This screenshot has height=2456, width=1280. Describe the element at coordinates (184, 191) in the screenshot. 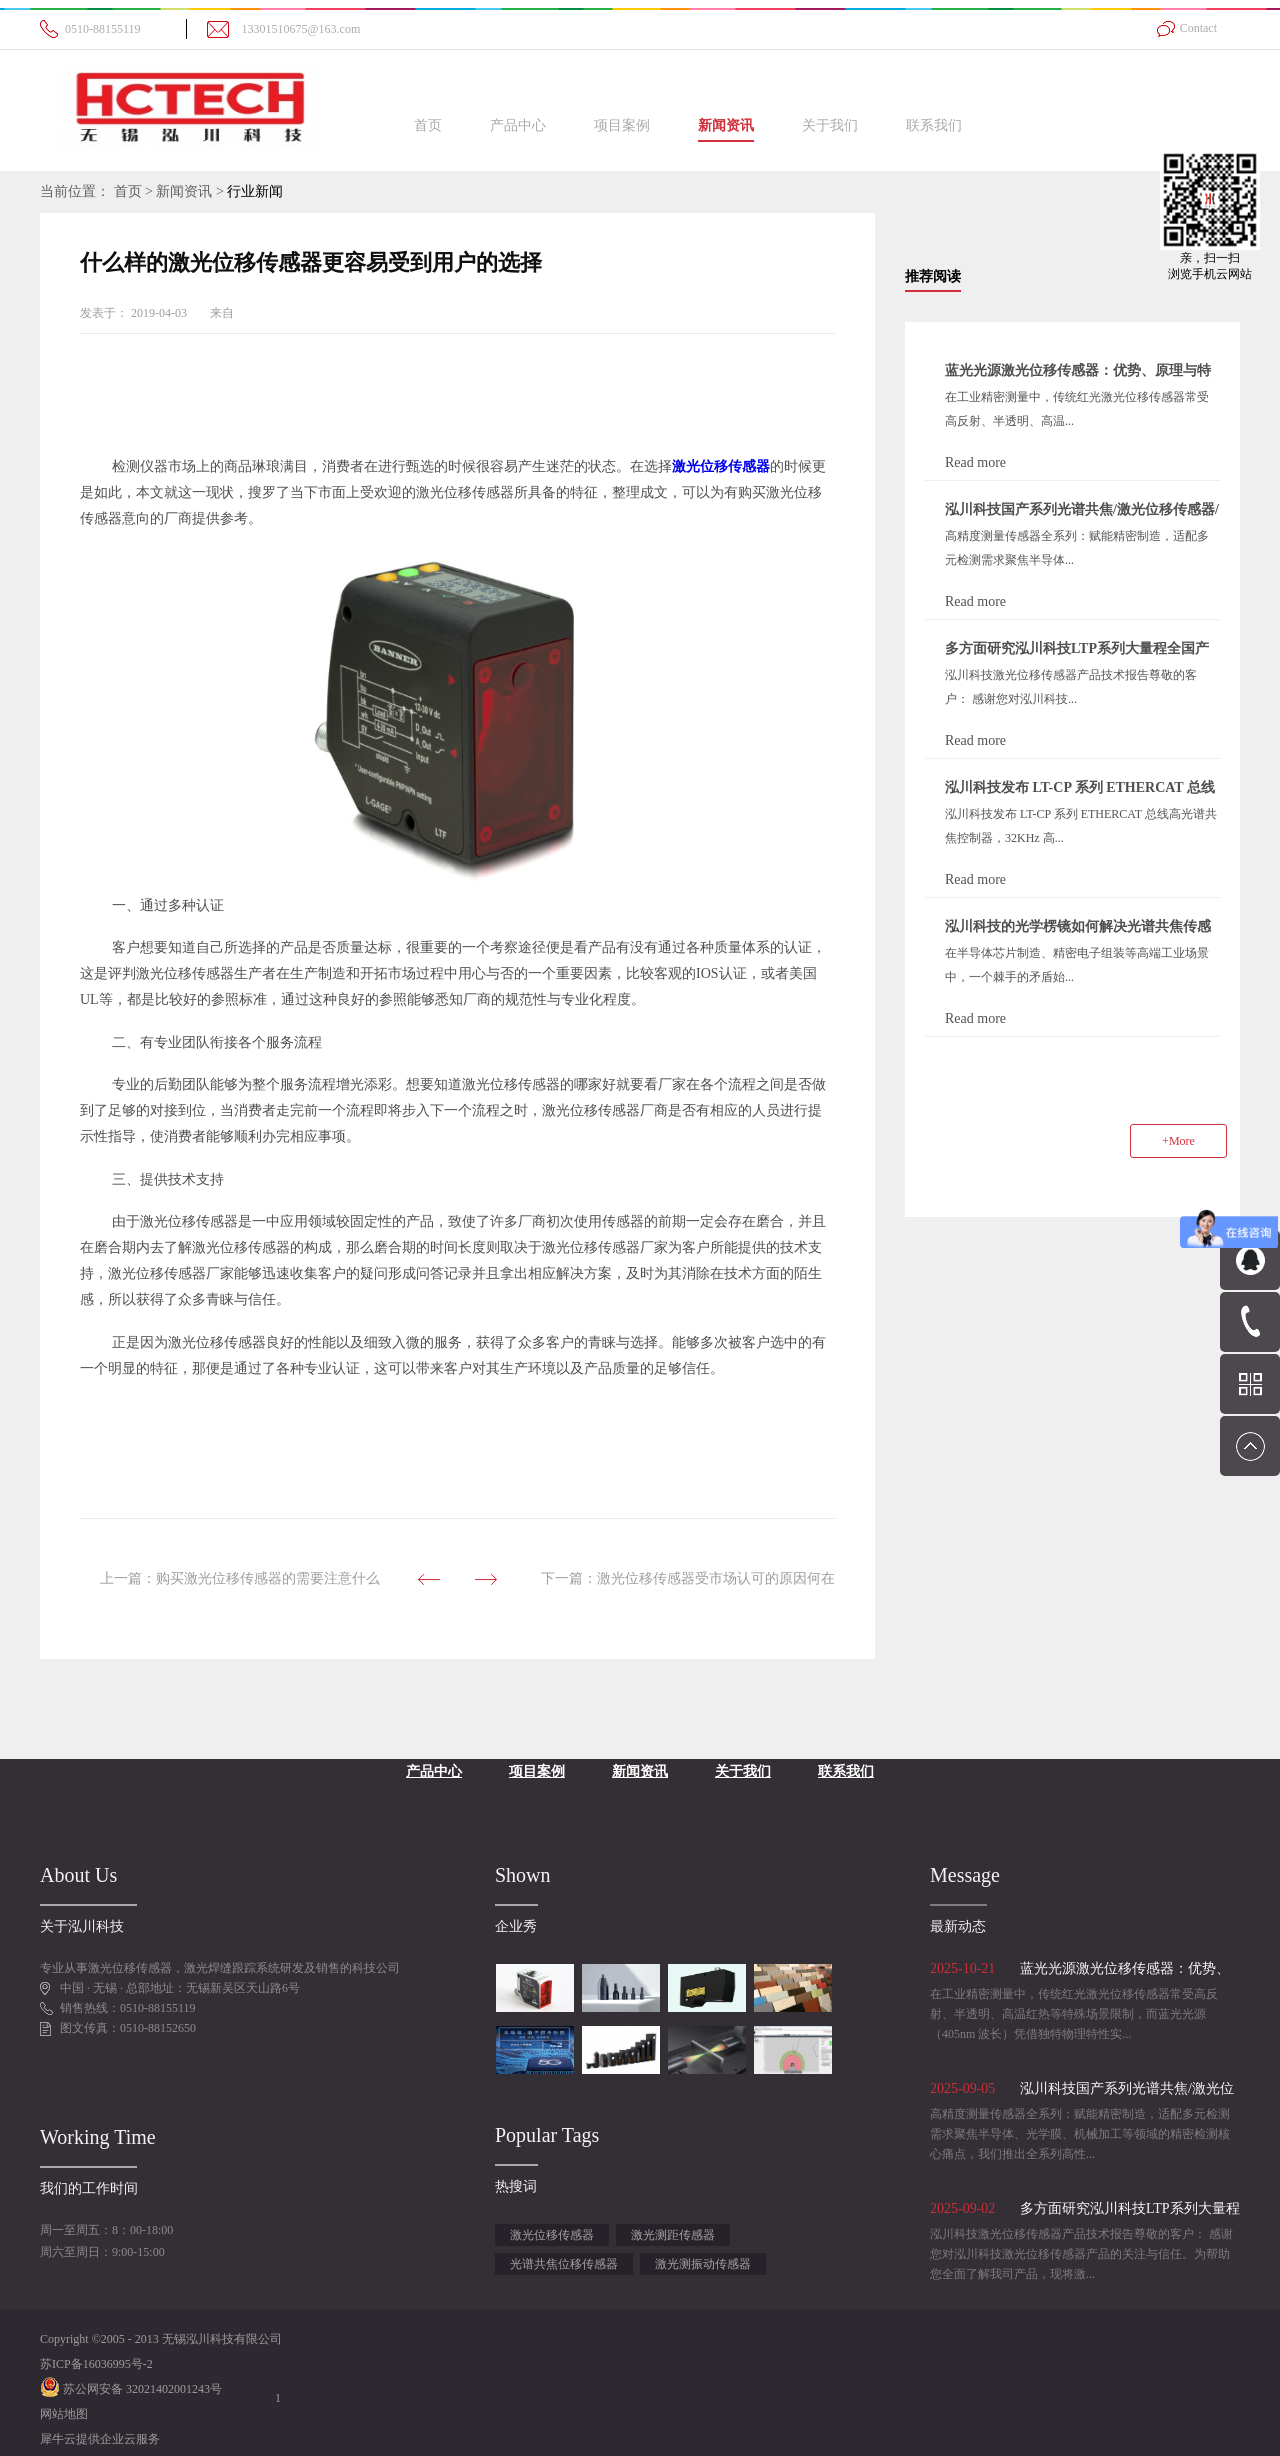

I see `新闻资讯` at that location.